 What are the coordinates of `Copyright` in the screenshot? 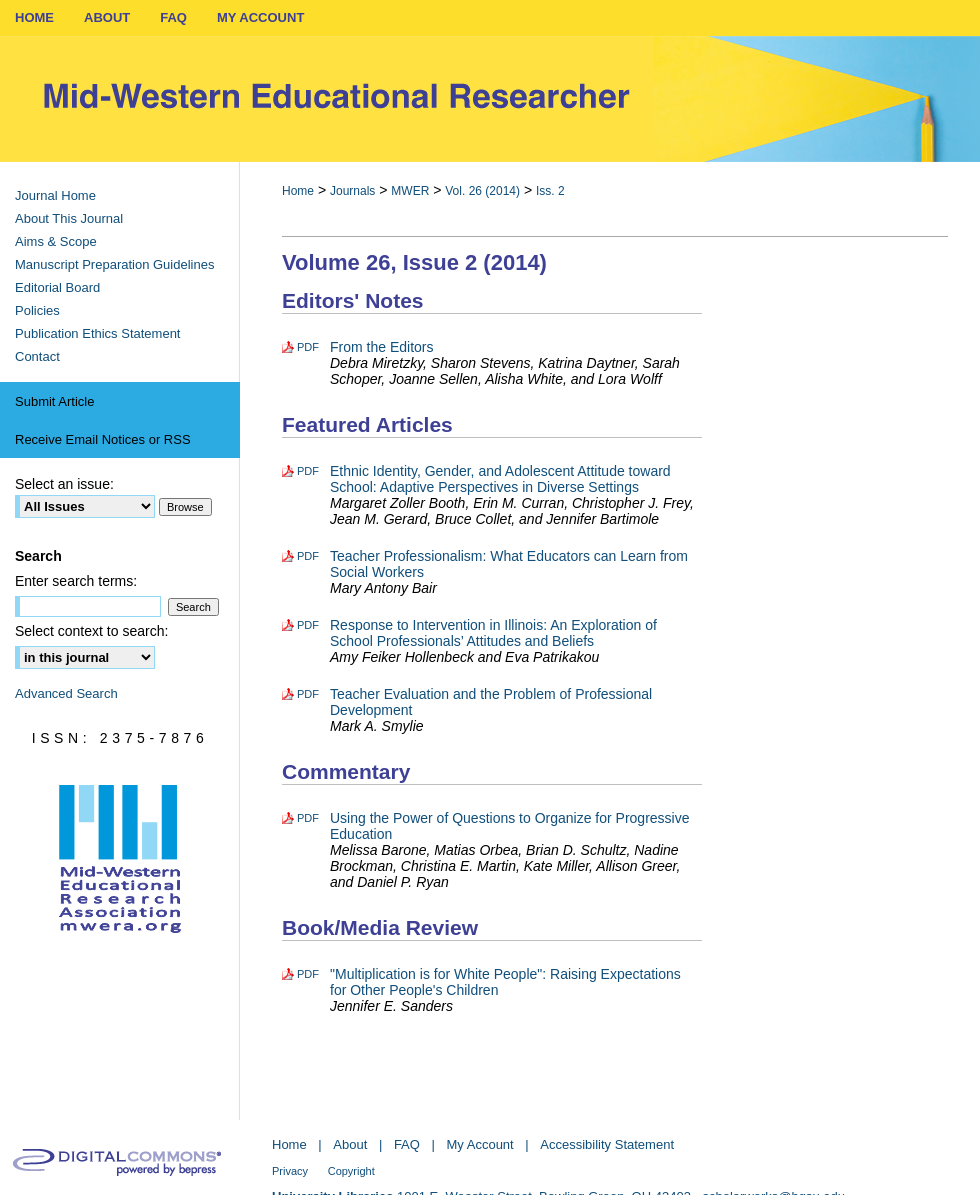 It's located at (351, 1171).